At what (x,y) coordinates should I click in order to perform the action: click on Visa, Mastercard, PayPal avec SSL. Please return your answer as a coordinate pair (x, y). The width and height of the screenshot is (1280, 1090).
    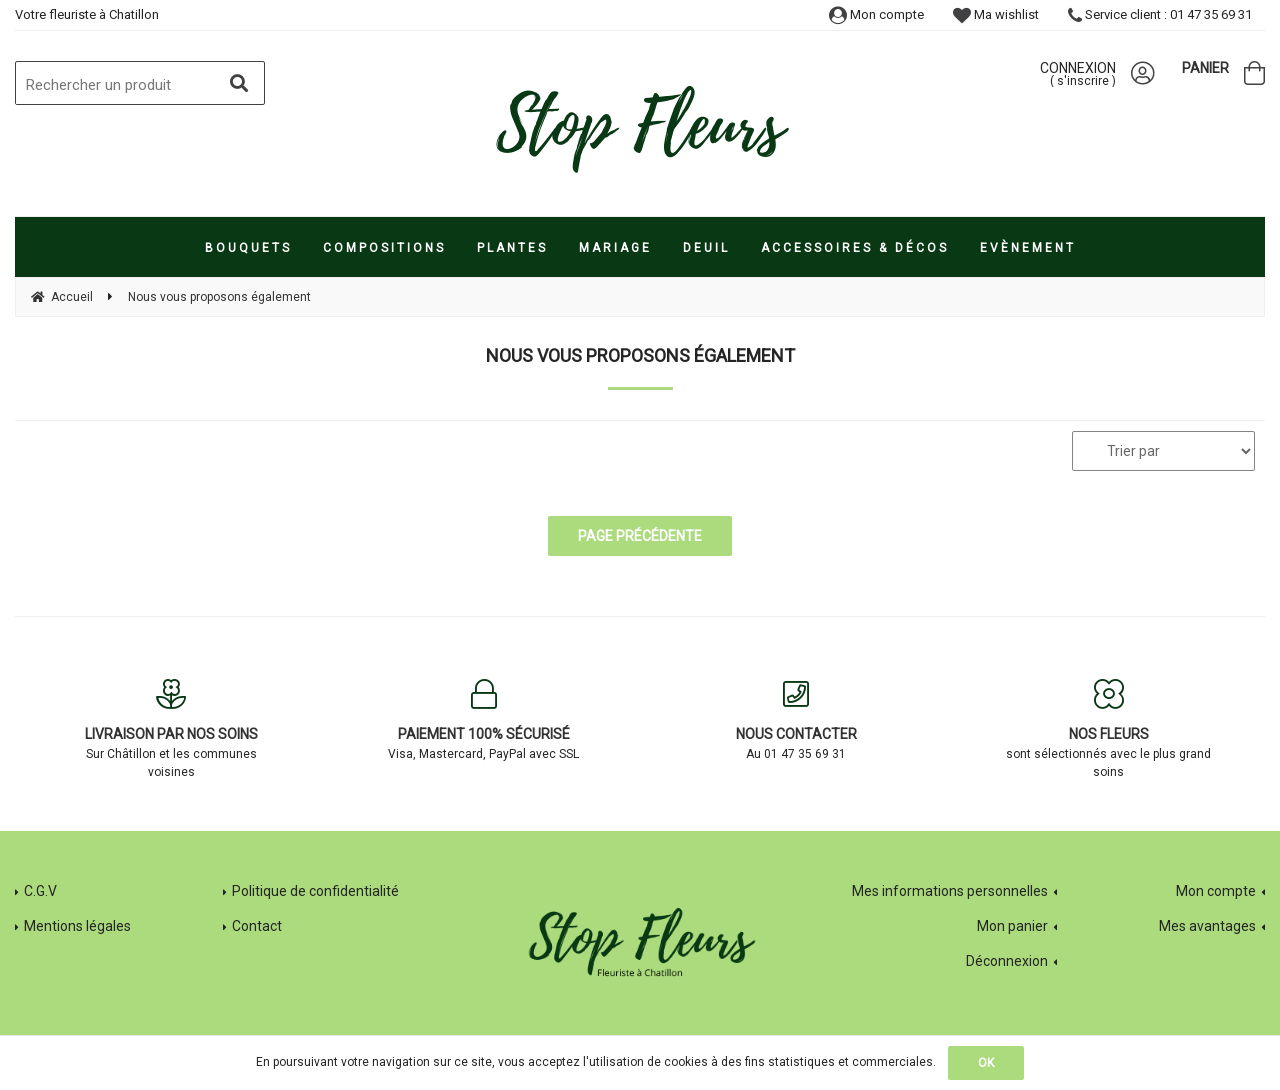
    Looking at the image, I should click on (484, 720).